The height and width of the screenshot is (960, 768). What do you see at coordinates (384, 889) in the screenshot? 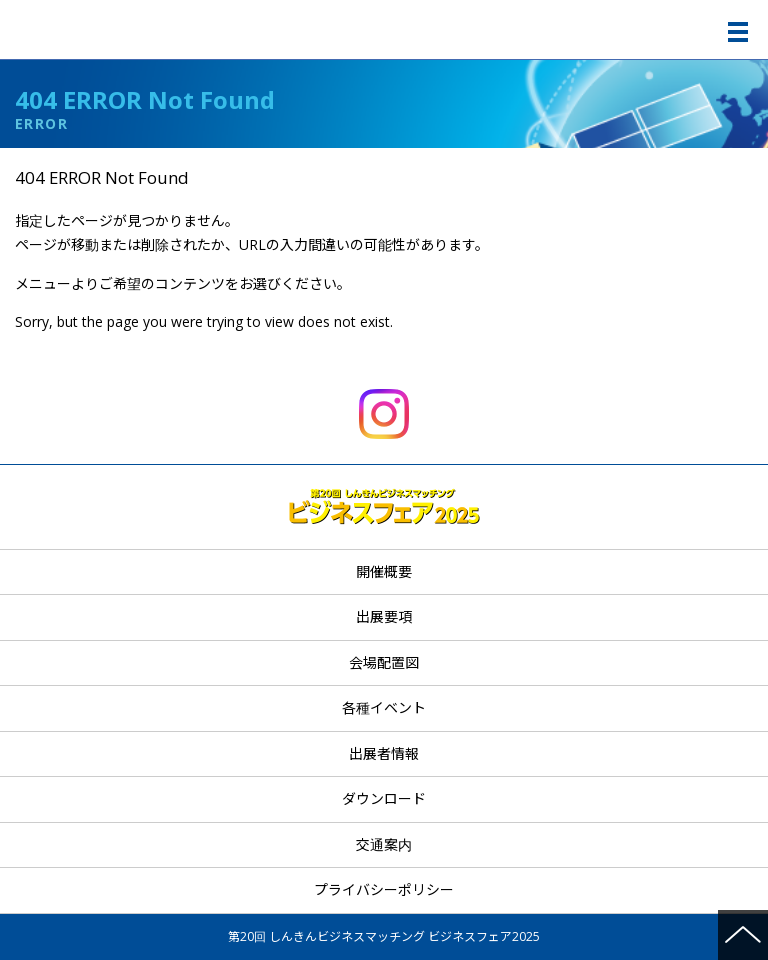
I see `プライバシーポリシー` at bounding box center [384, 889].